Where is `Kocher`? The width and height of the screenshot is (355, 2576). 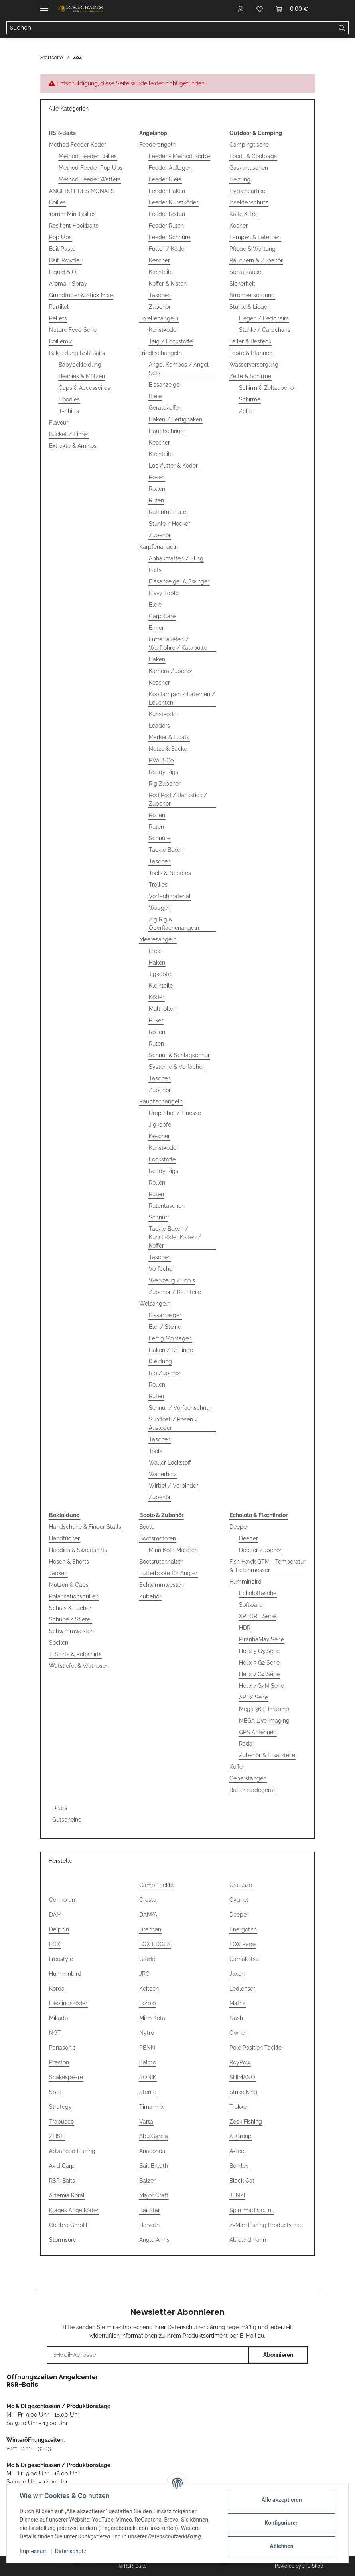 Kocher is located at coordinates (238, 225).